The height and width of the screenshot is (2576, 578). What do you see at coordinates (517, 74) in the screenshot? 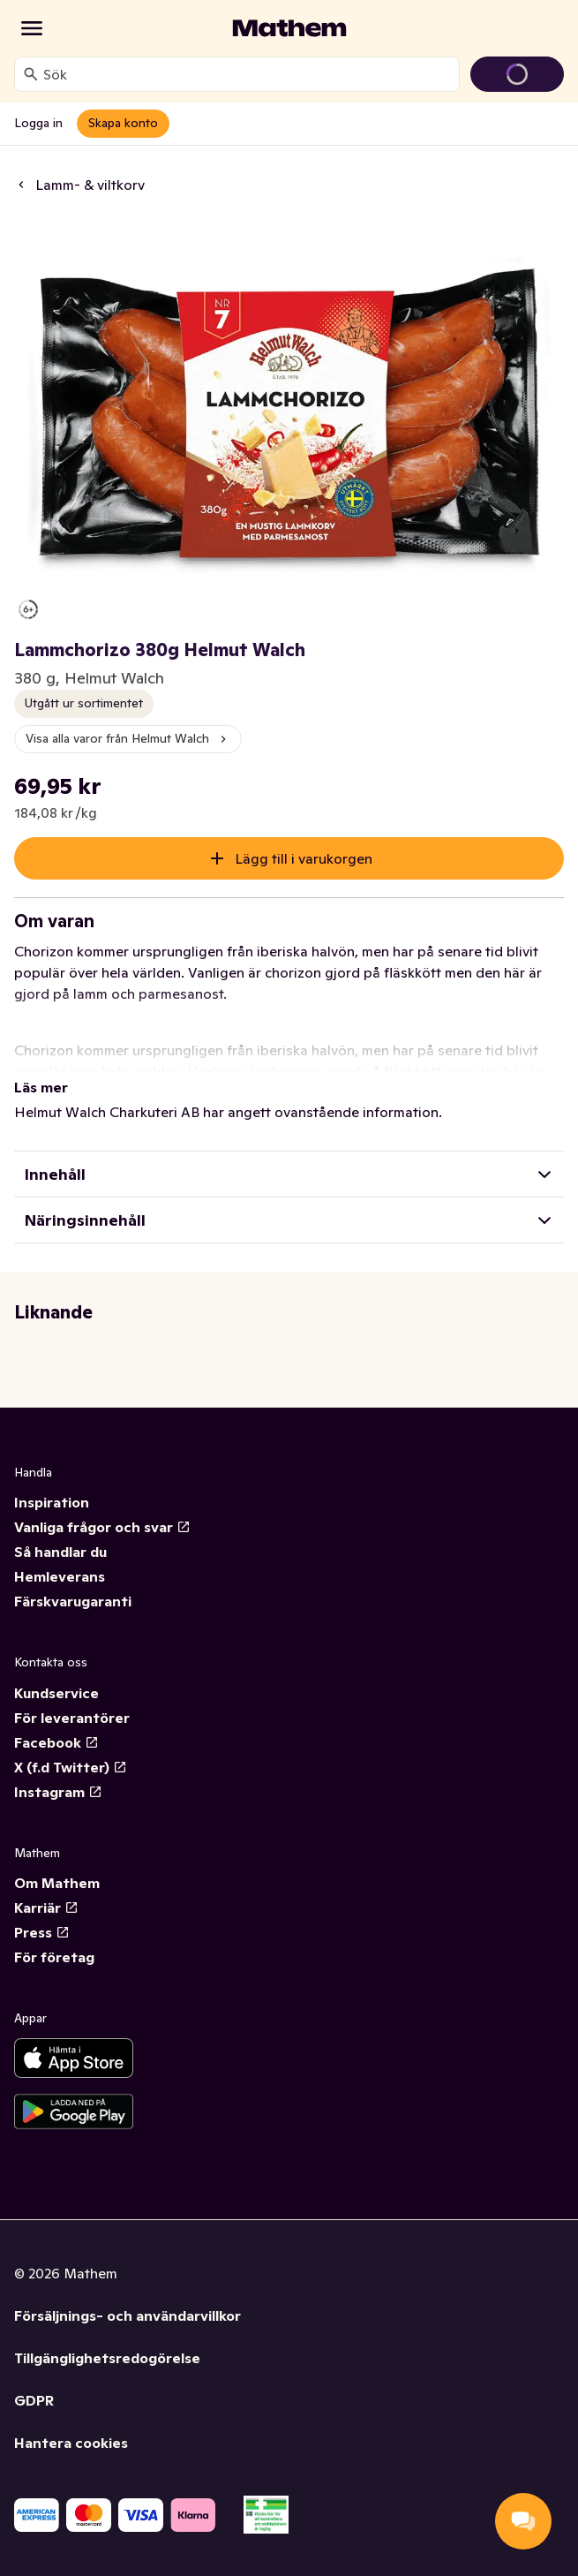
I see `[Gå till varukorg]` at bounding box center [517, 74].